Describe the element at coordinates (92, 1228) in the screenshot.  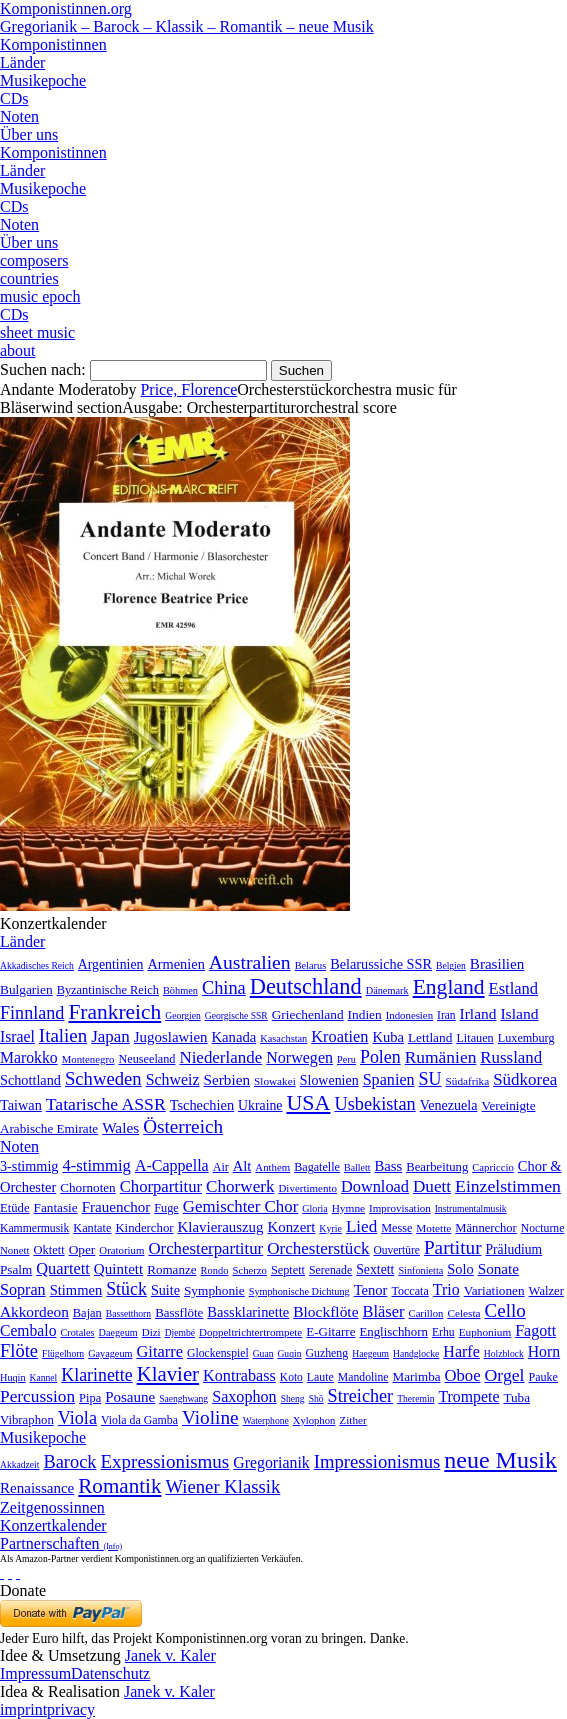
I see `Kantate [Kantate (23 Einträge)]` at that location.